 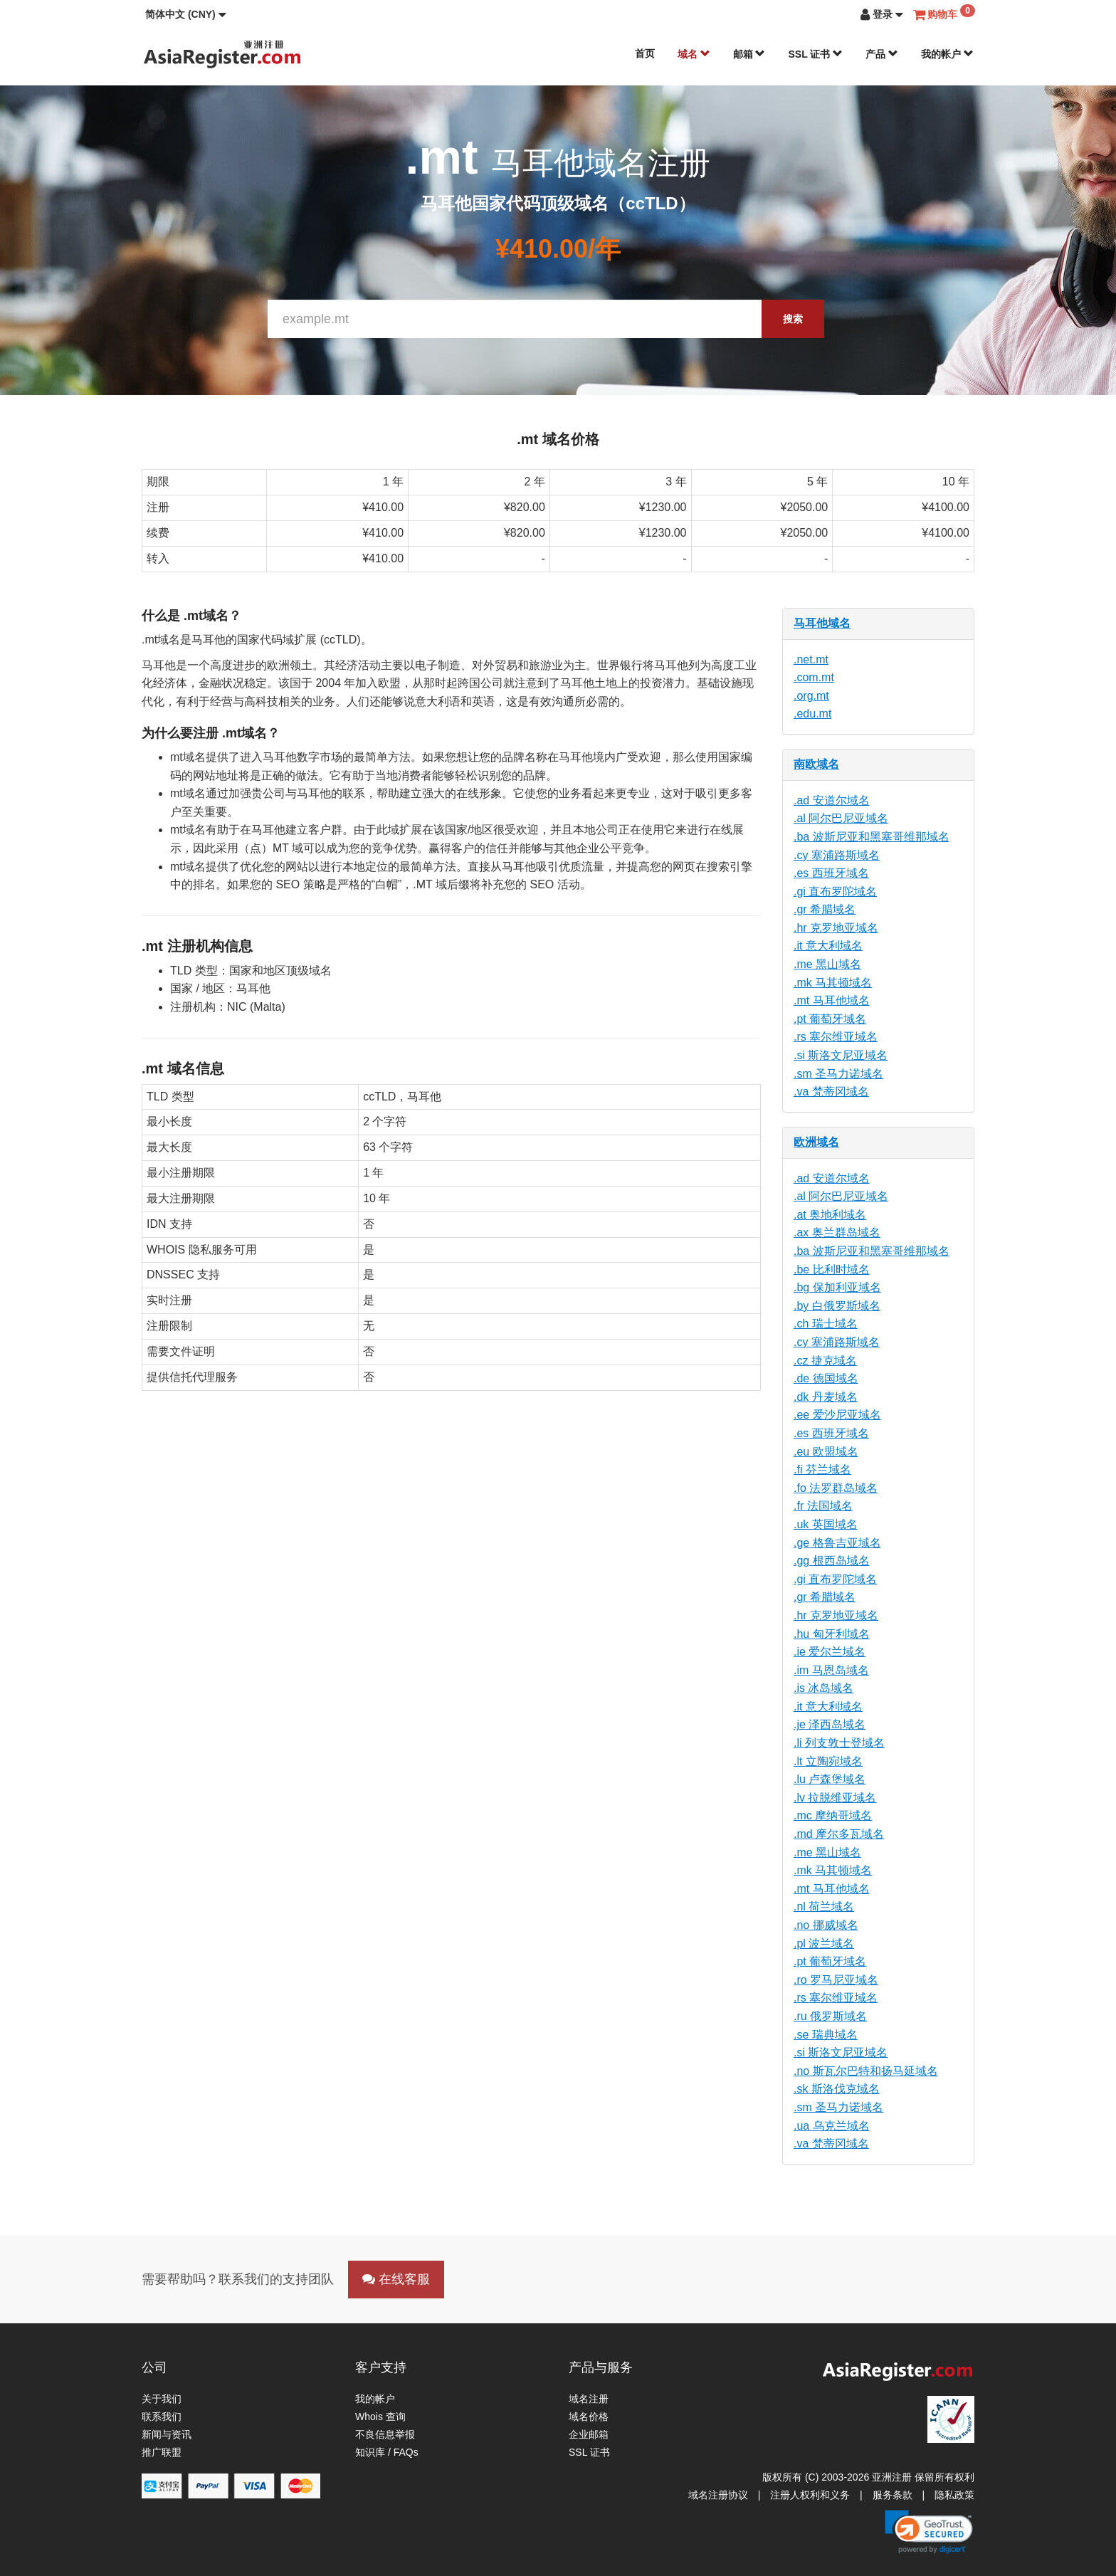 I want to click on .edu.mt, so click(x=812, y=714).